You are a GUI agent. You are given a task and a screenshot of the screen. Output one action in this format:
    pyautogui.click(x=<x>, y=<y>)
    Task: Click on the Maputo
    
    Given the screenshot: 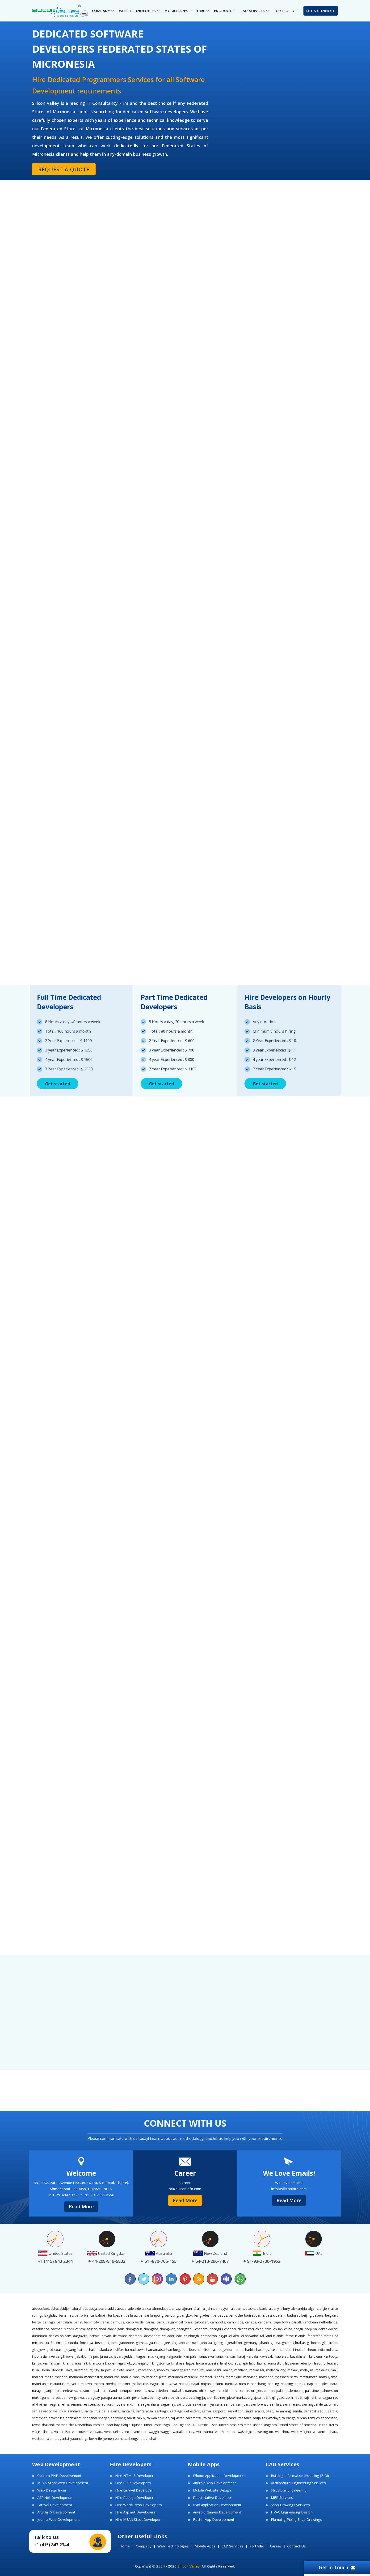 What is the action you would take?
    pyautogui.click(x=139, y=2377)
    